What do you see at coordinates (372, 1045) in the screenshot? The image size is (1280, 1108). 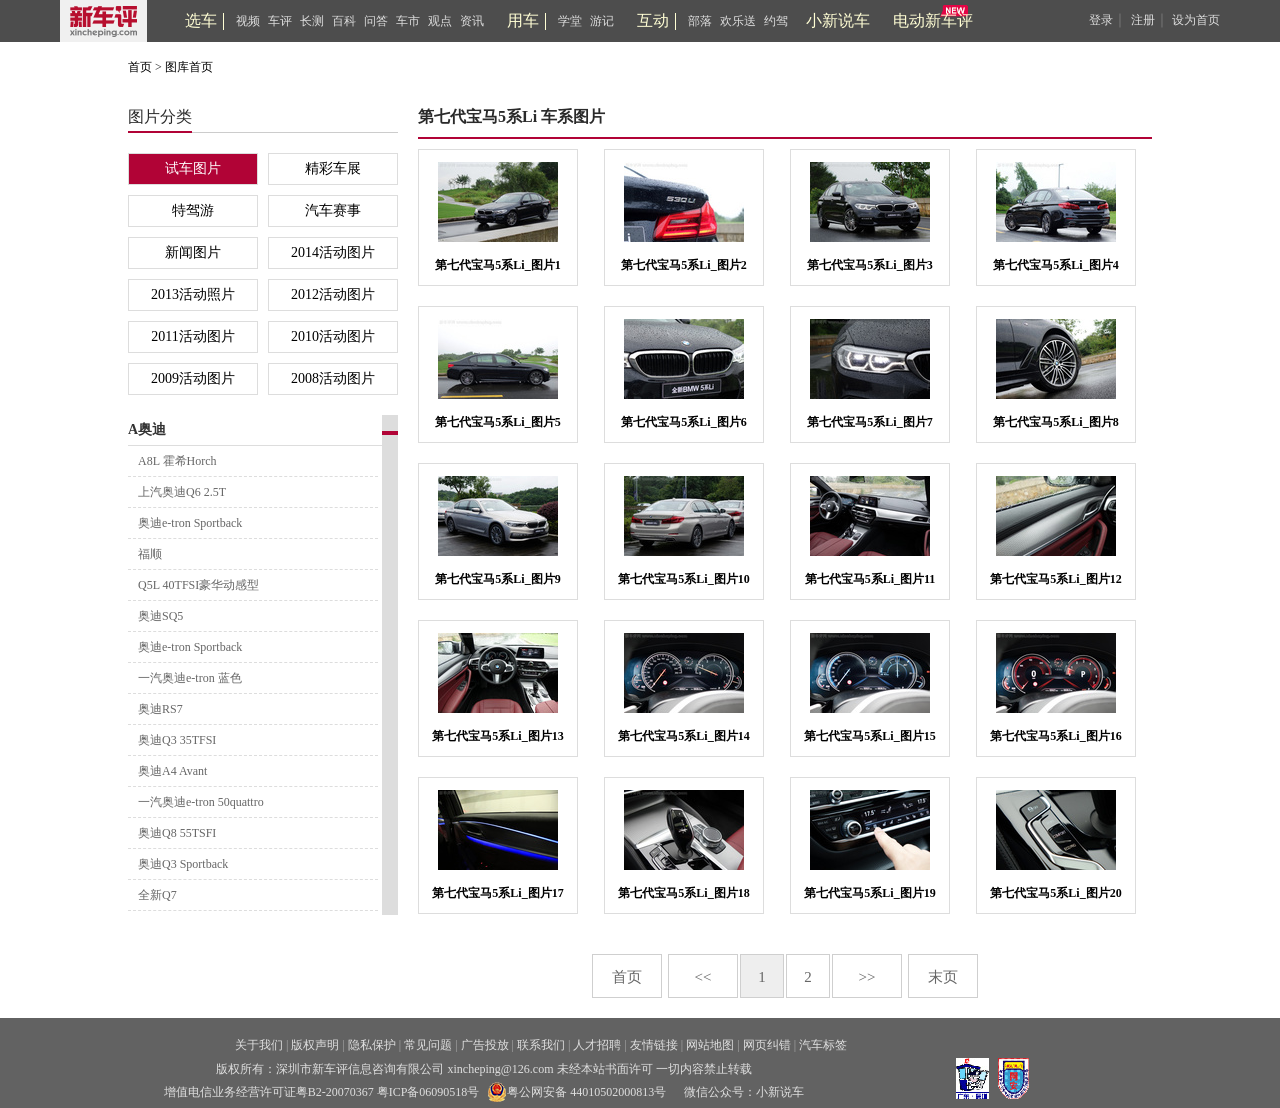 I see `隐私保护` at bounding box center [372, 1045].